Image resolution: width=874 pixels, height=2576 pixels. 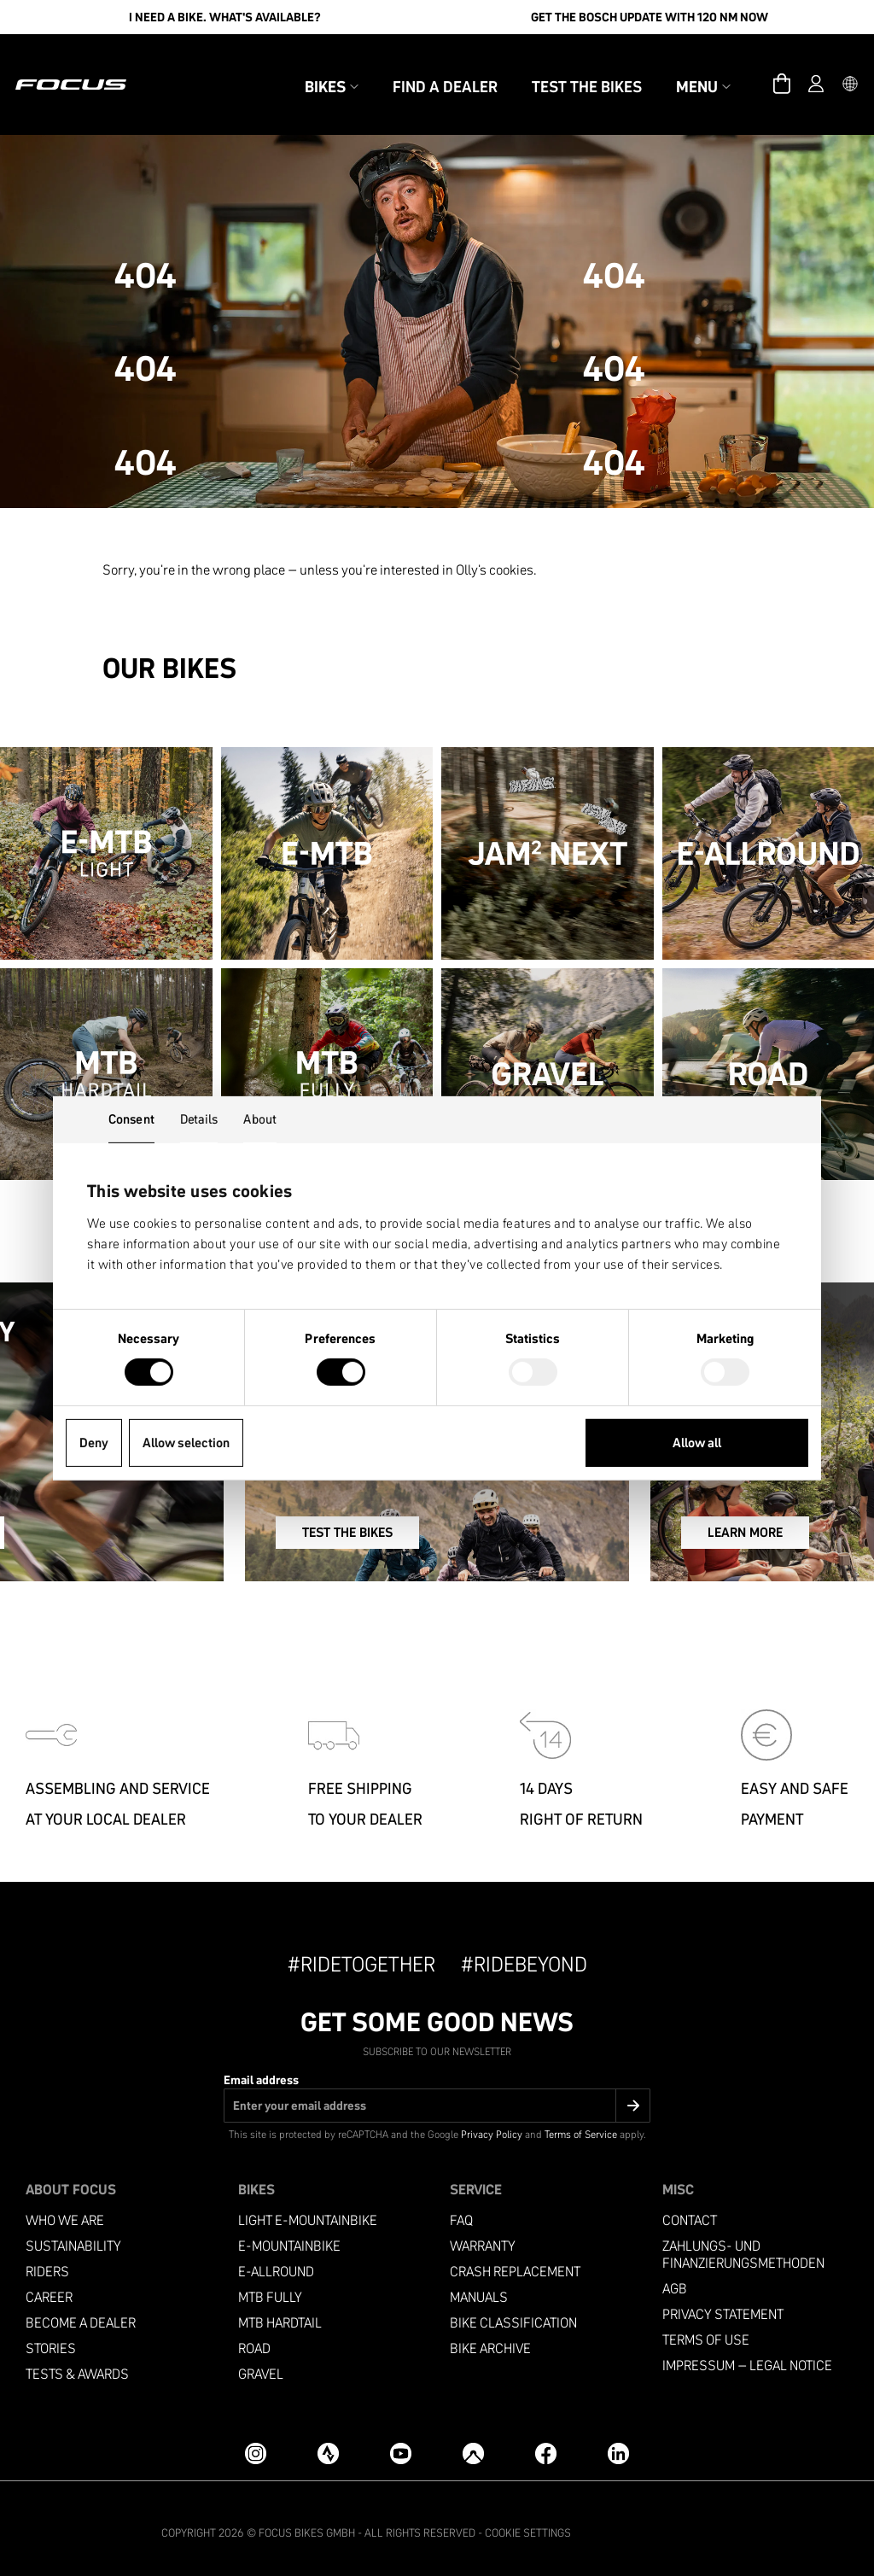 What do you see at coordinates (400, 2444) in the screenshot?
I see `[YouTube]` at bounding box center [400, 2444].